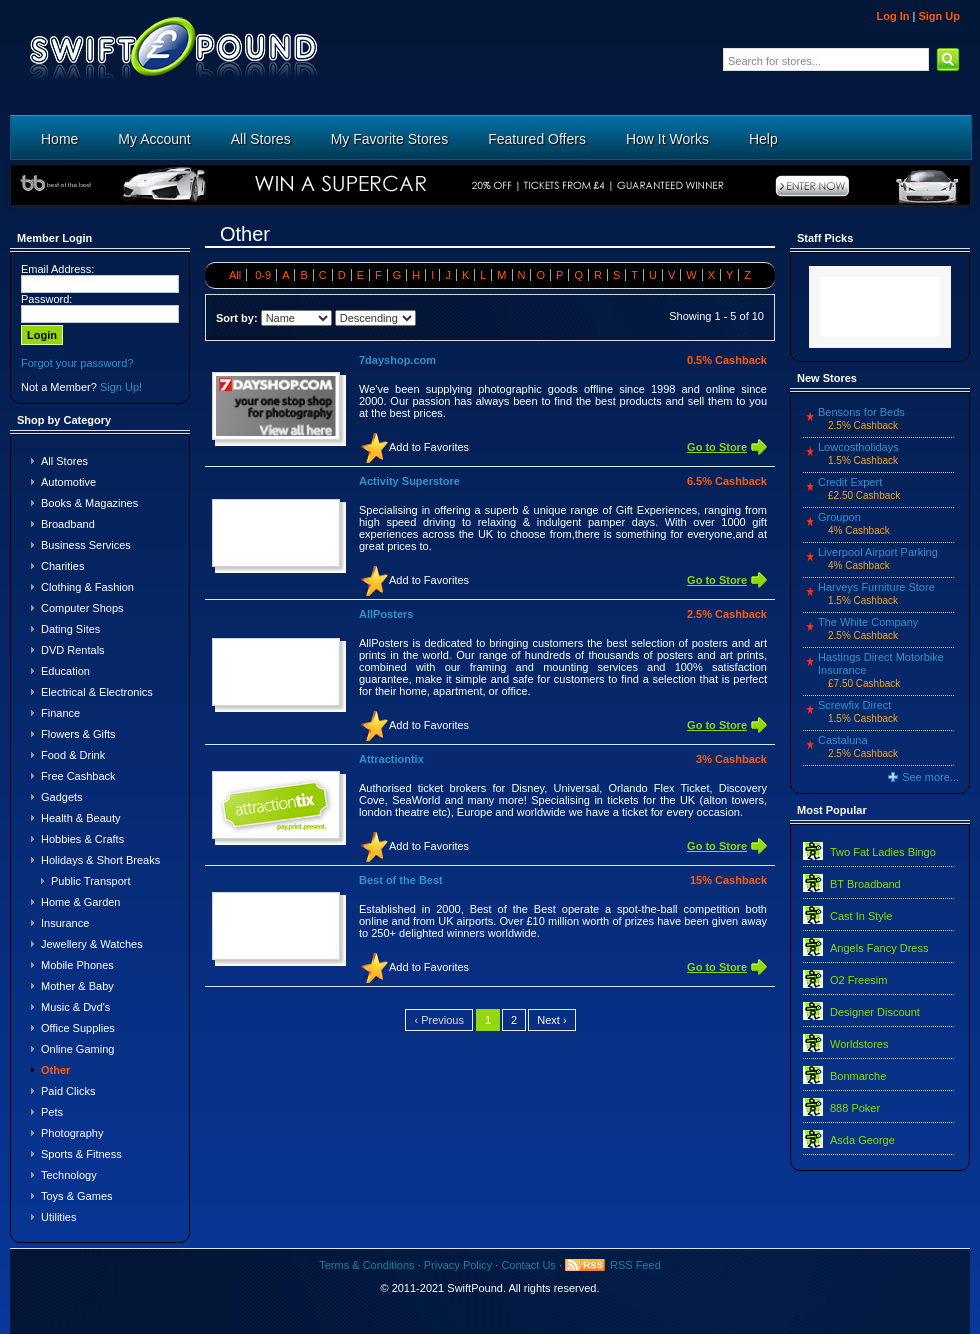 The height and width of the screenshot is (1334, 980). I want to click on Contact Us, so click(528, 1265).